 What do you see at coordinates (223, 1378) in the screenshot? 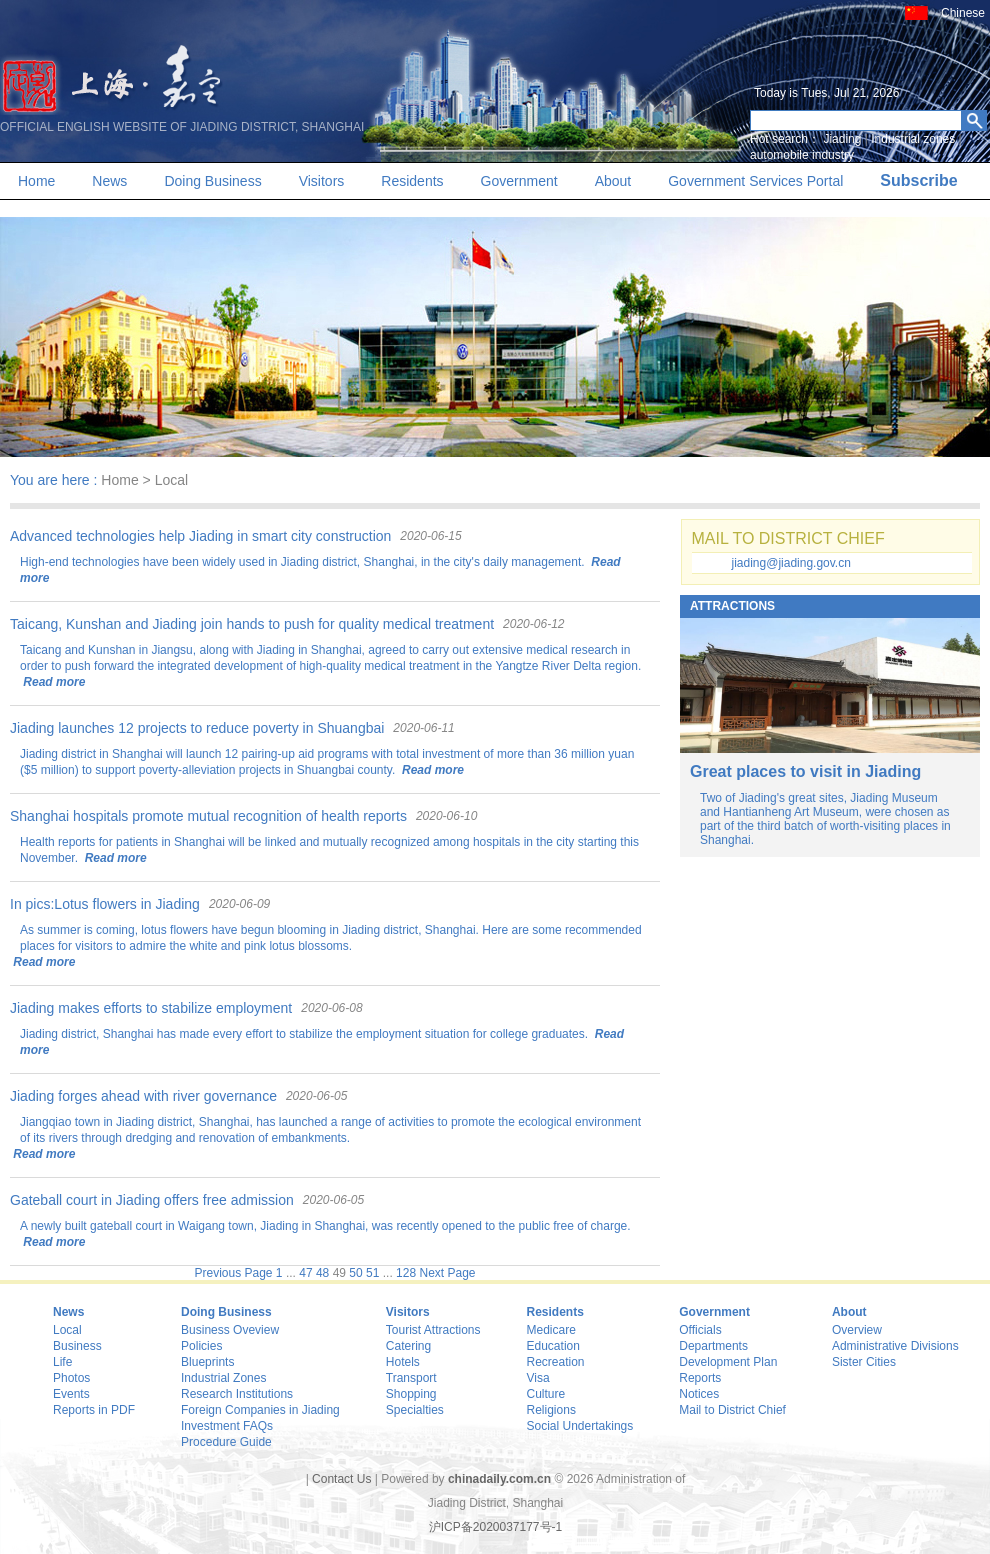
I see `Industrial Zones` at bounding box center [223, 1378].